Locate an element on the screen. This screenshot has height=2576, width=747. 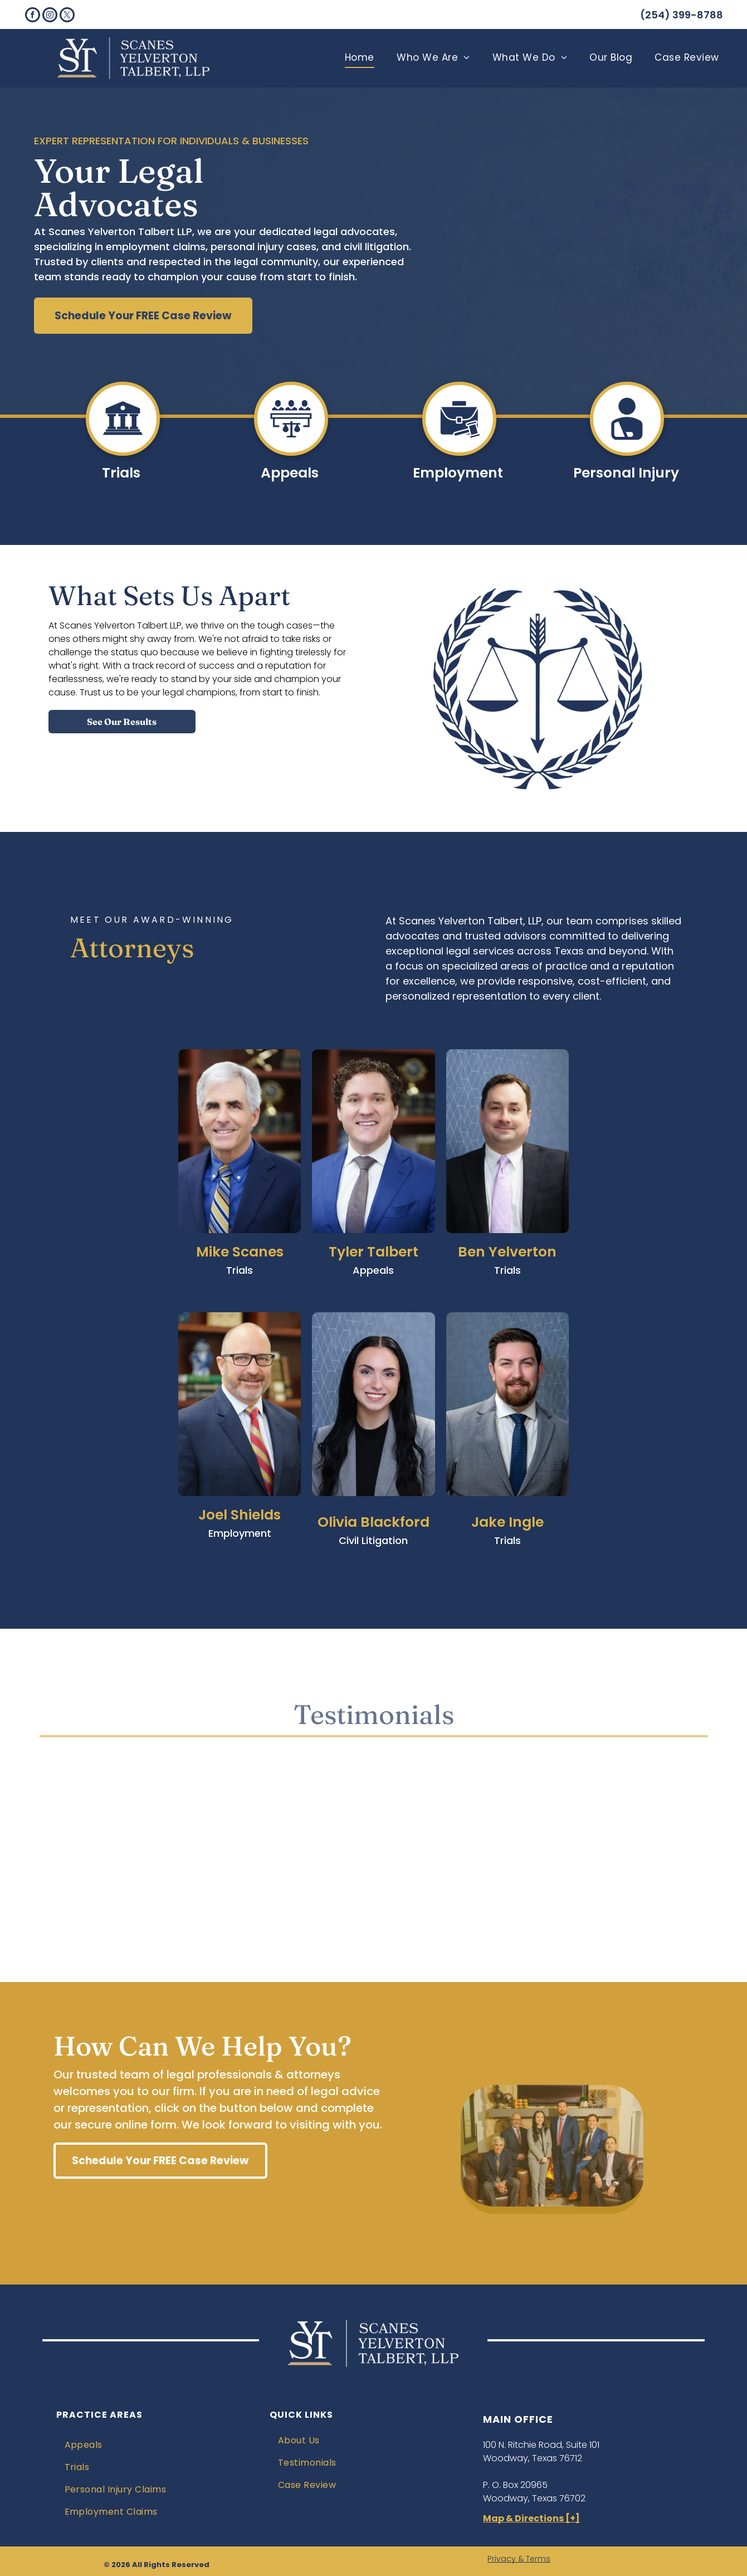
254) 399-8788 is located at coordinates (684, 15).